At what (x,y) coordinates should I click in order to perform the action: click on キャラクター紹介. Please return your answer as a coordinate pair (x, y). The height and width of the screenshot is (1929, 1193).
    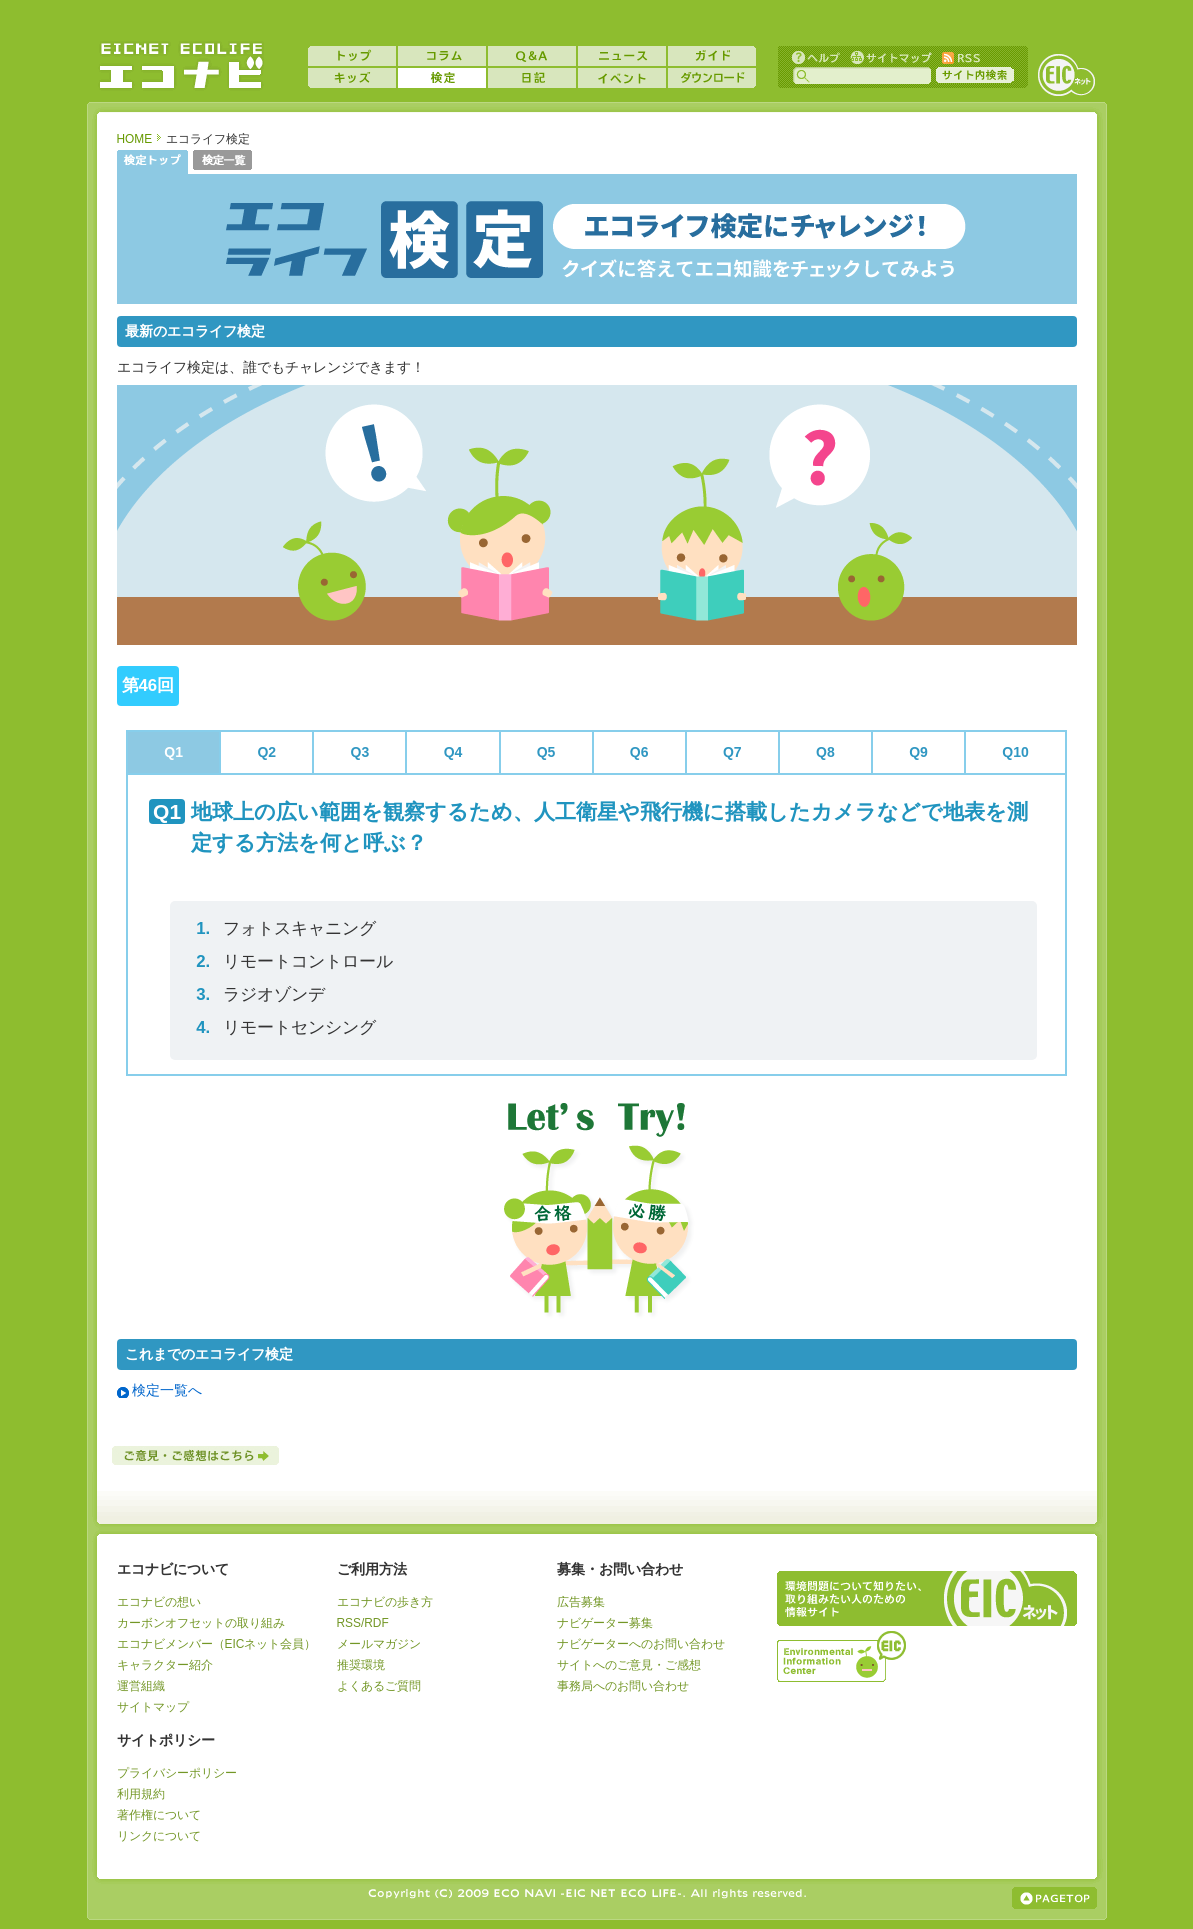
    Looking at the image, I should click on (165, 1665).